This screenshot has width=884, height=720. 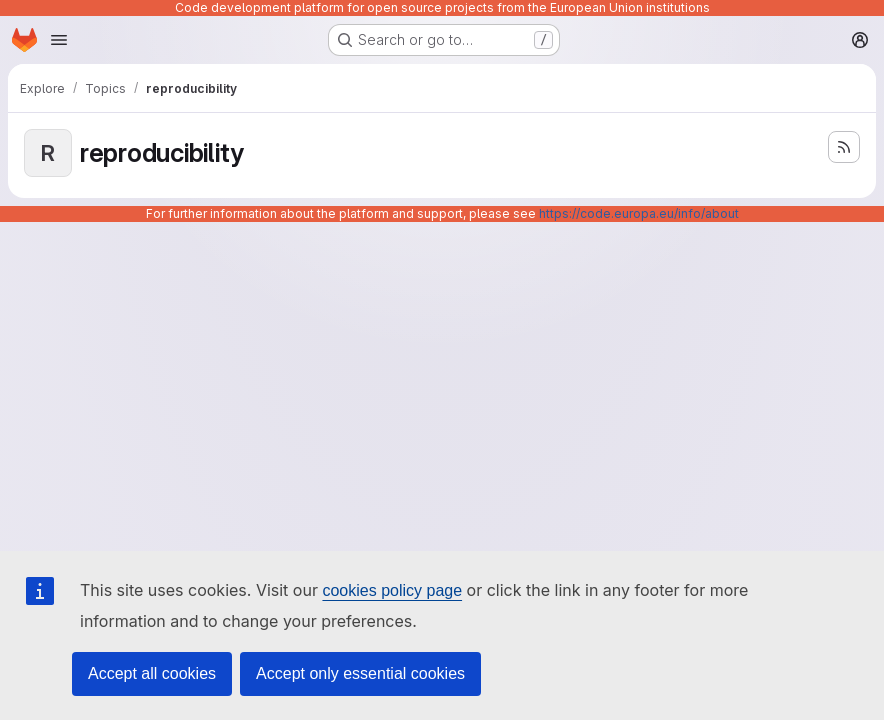 I want to click on [Open navigation menu], so click(x=59, y=40).